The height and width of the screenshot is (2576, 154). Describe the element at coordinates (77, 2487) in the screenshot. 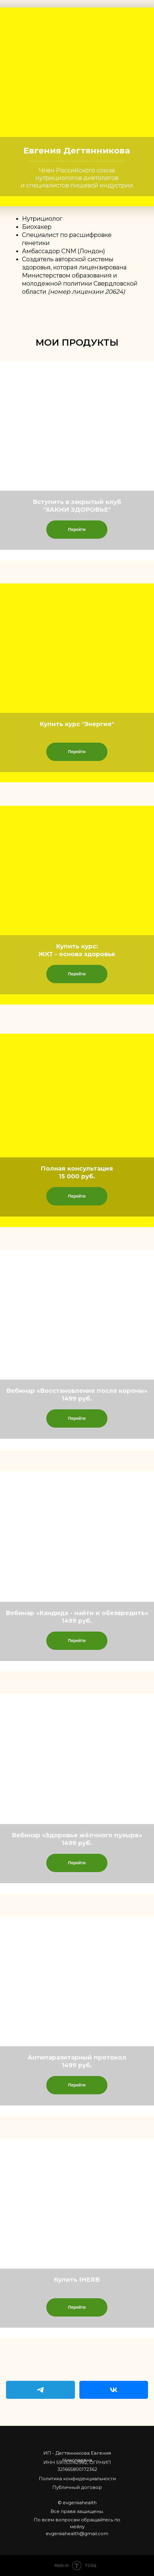

I see `Публичный договор` at that location.